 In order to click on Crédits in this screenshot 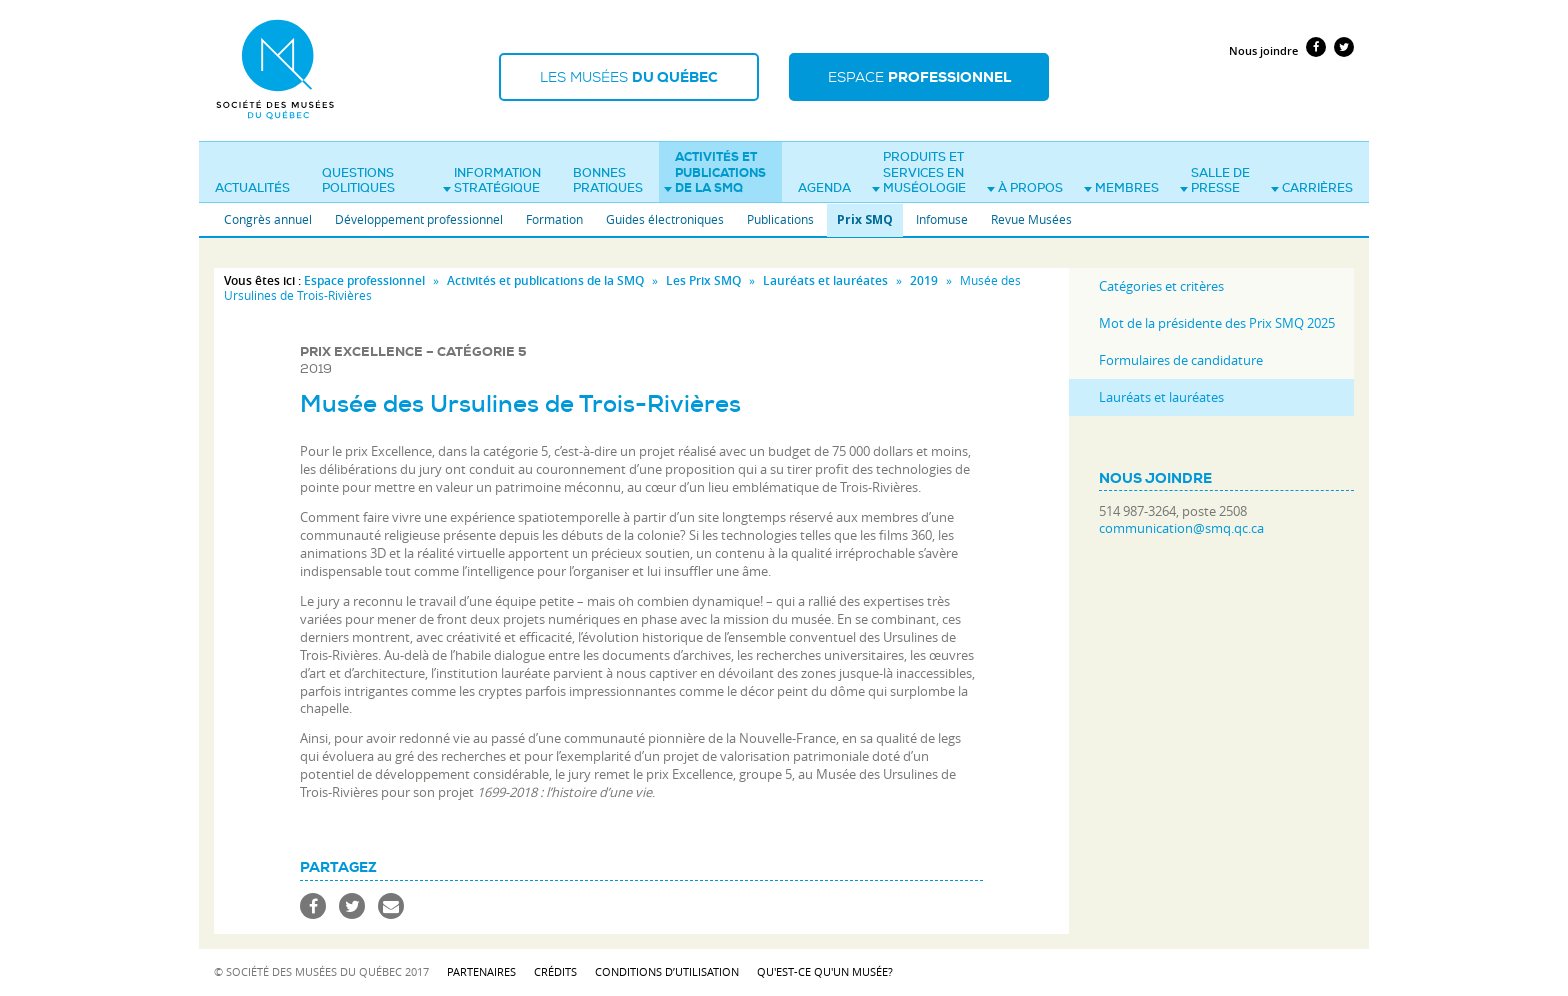, I will do `click(555, 971)`.